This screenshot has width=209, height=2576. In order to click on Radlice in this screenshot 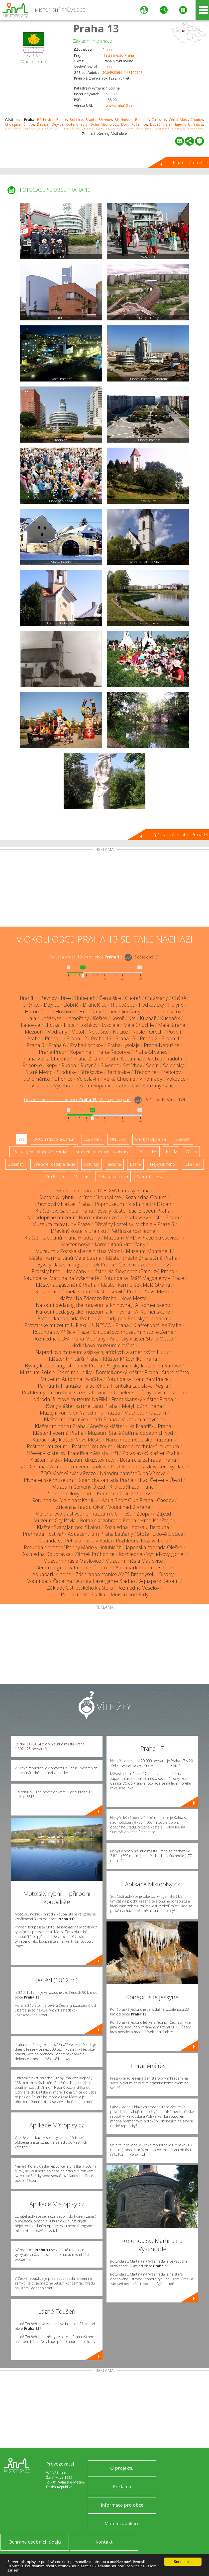, I will do `click(154, 1058)`.